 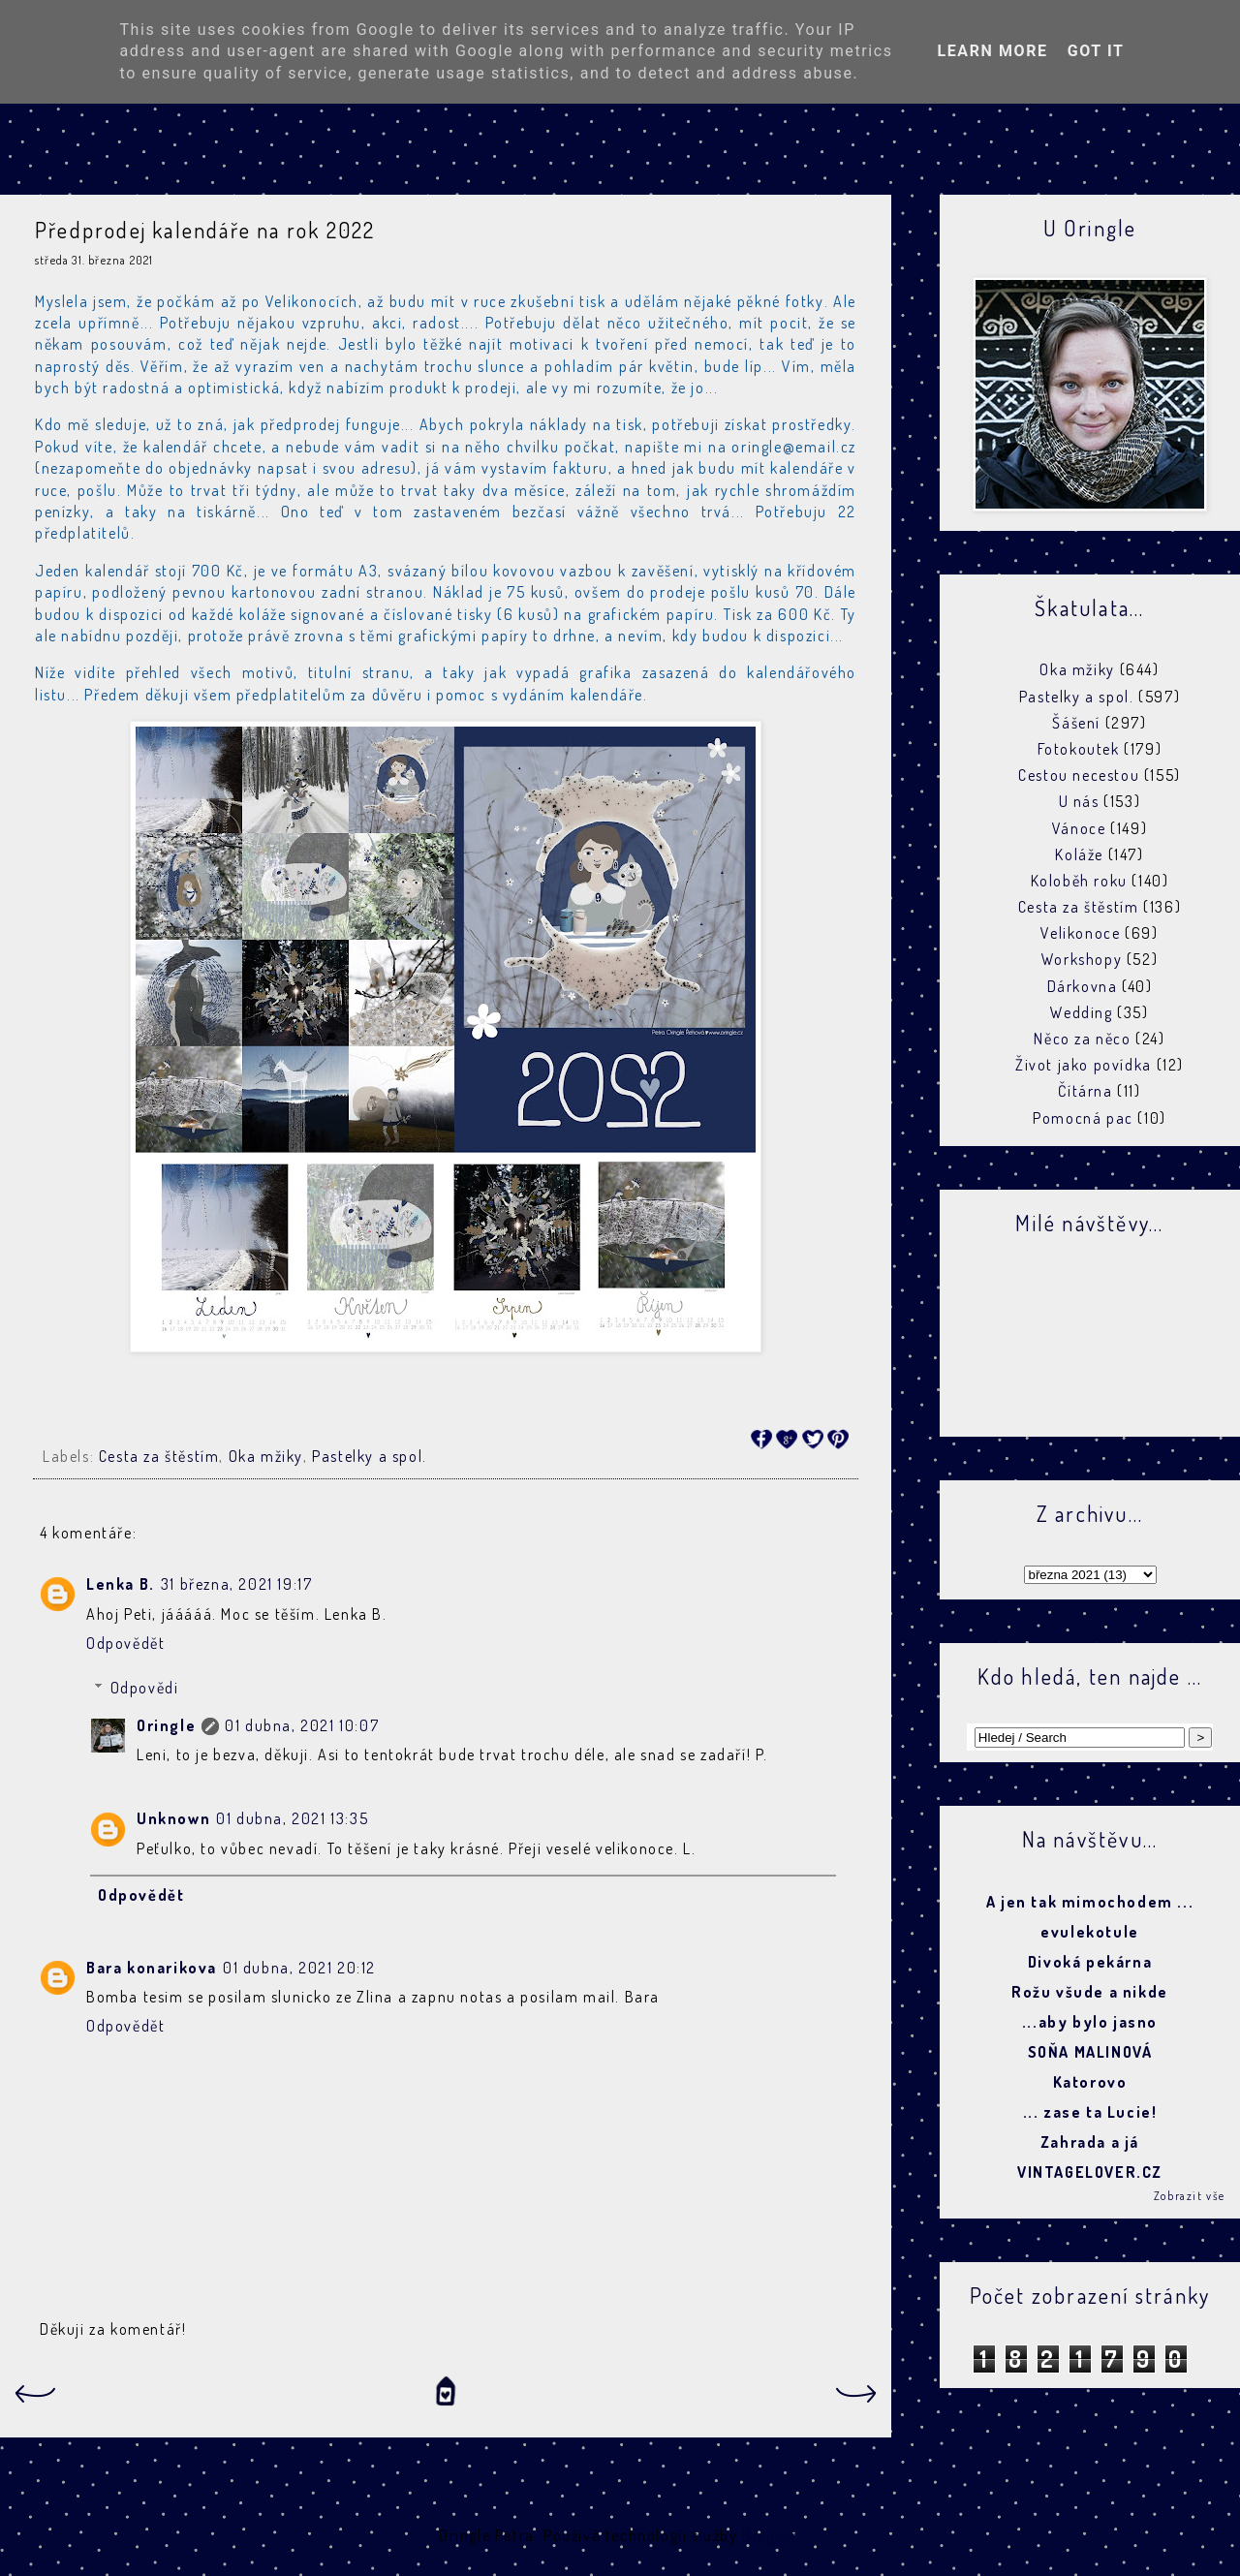 I want to click on Bara konarikova, so click(x=151, y=1967).